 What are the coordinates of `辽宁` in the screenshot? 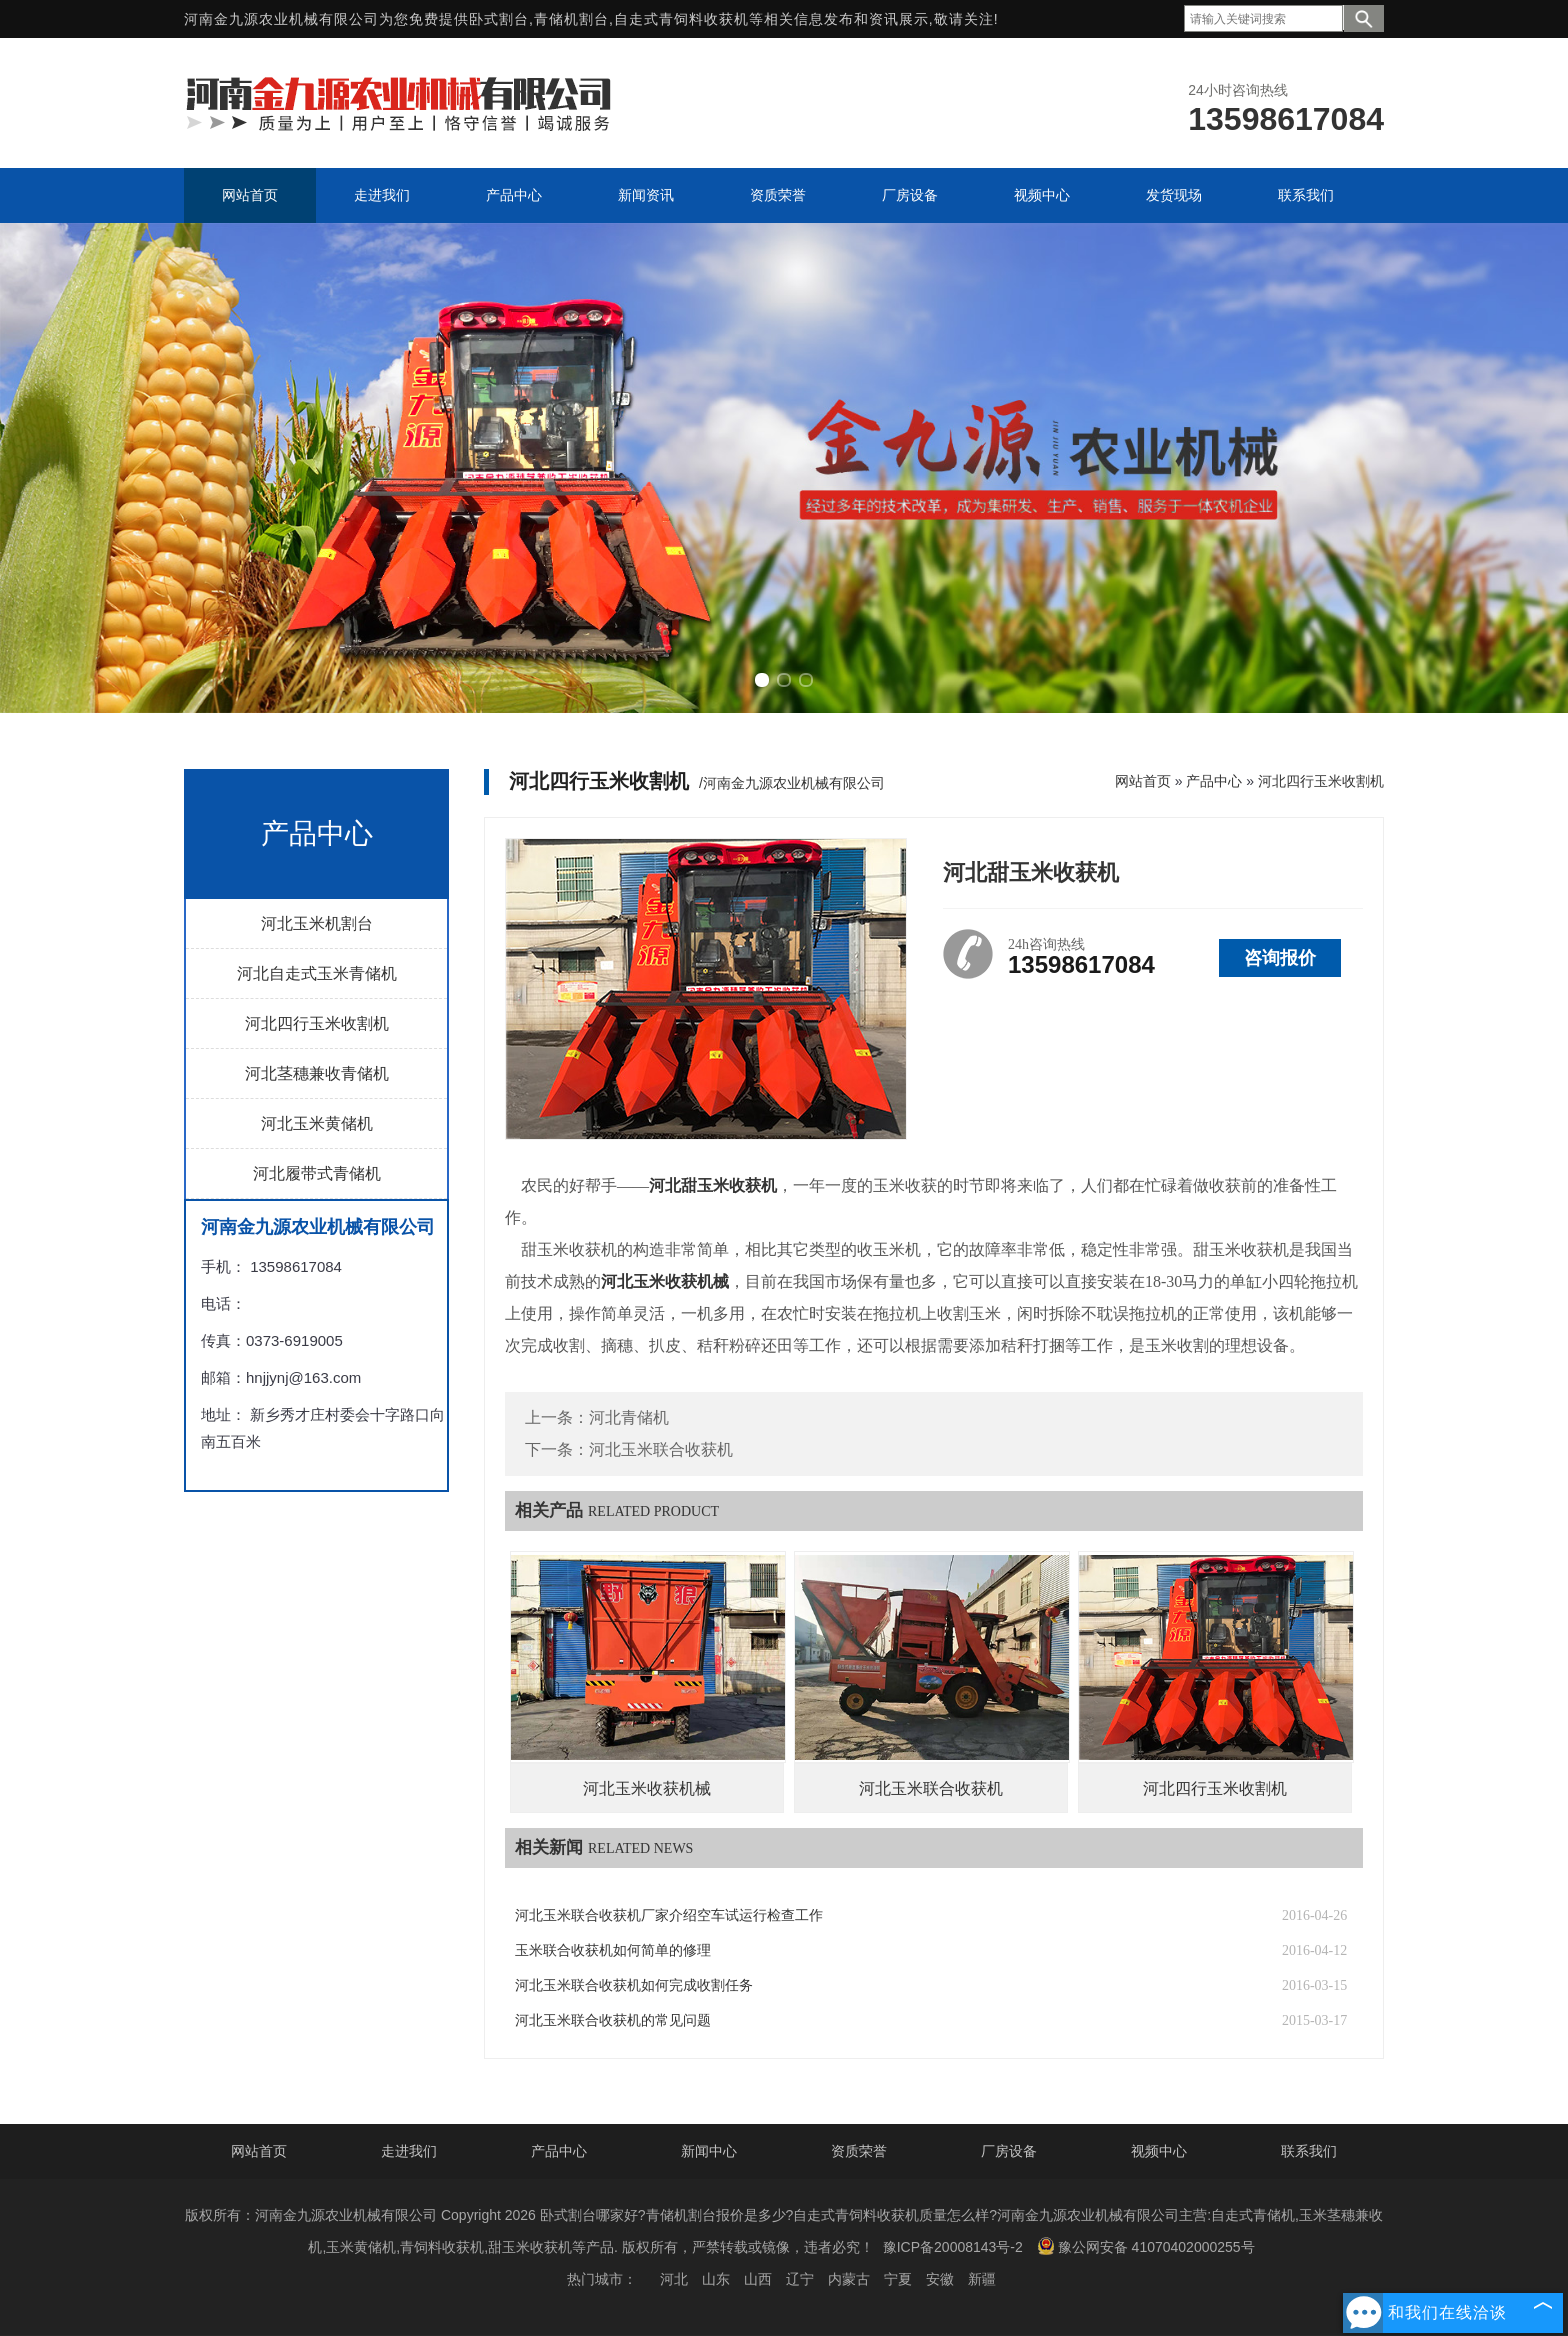 It's located at (800, 2279).